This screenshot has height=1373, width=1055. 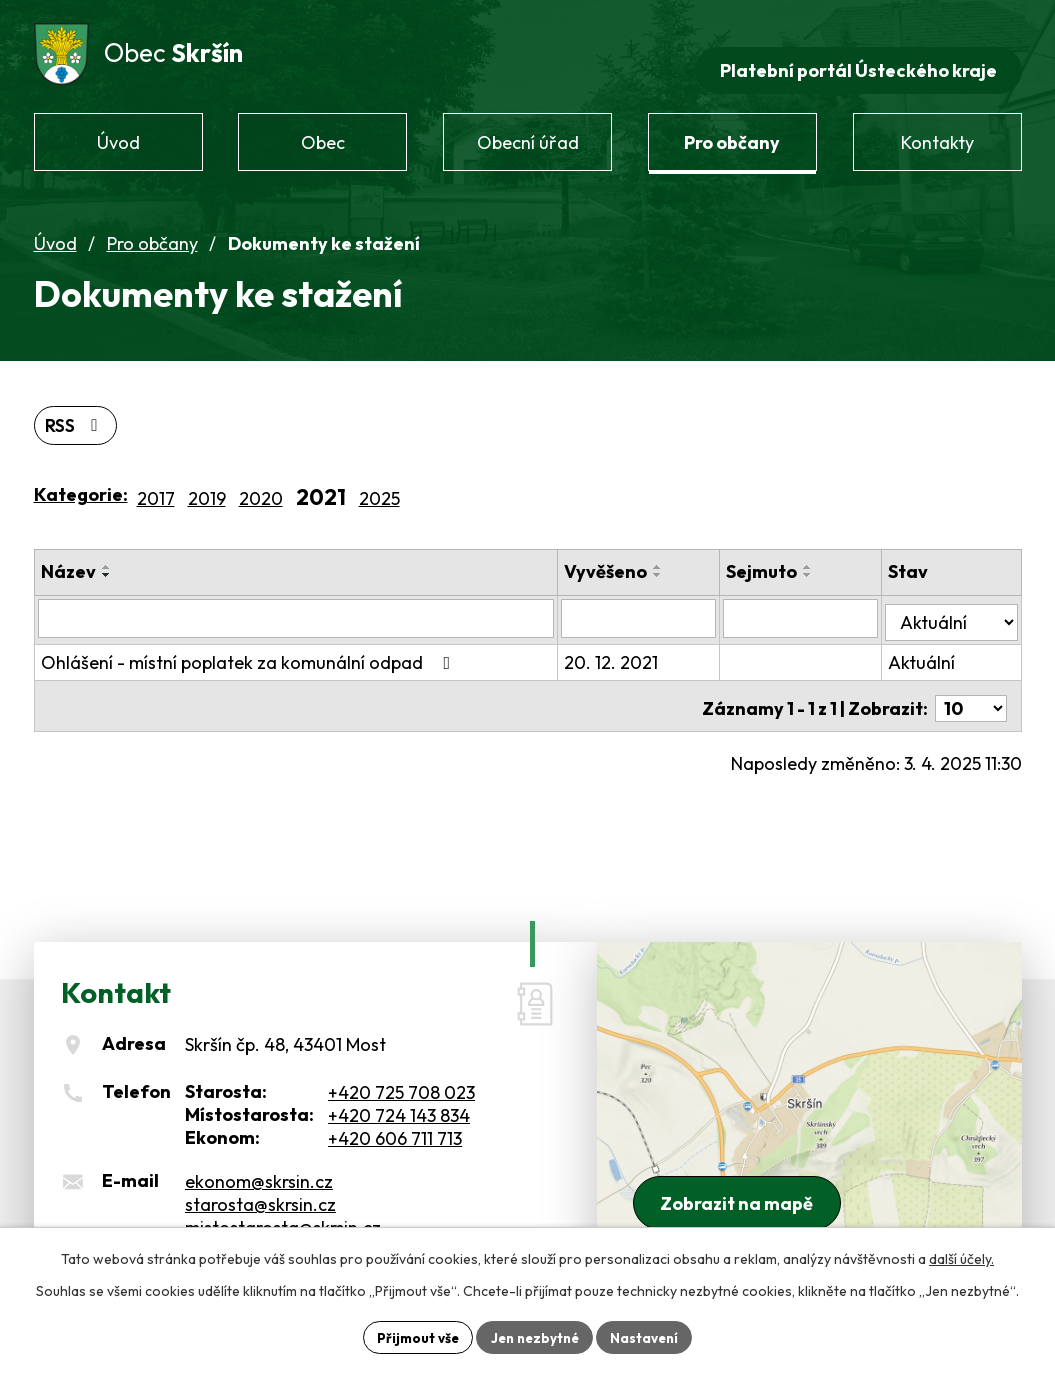 I want to click on 2017, so click(x=156, y=484).